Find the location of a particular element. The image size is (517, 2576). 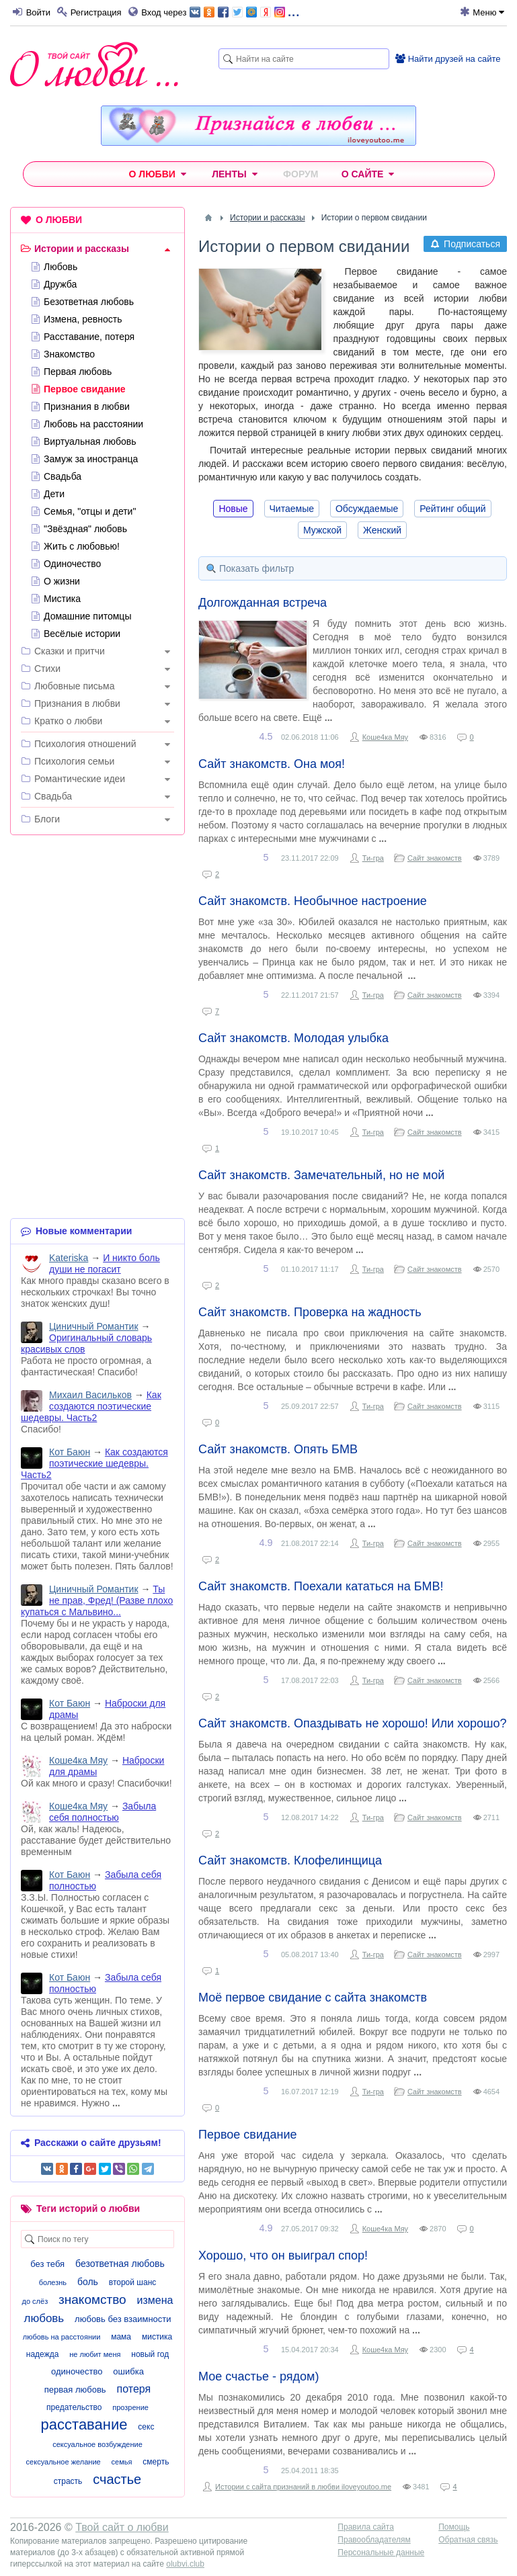

Кот Баюн is located at coordinates (69, 1452).